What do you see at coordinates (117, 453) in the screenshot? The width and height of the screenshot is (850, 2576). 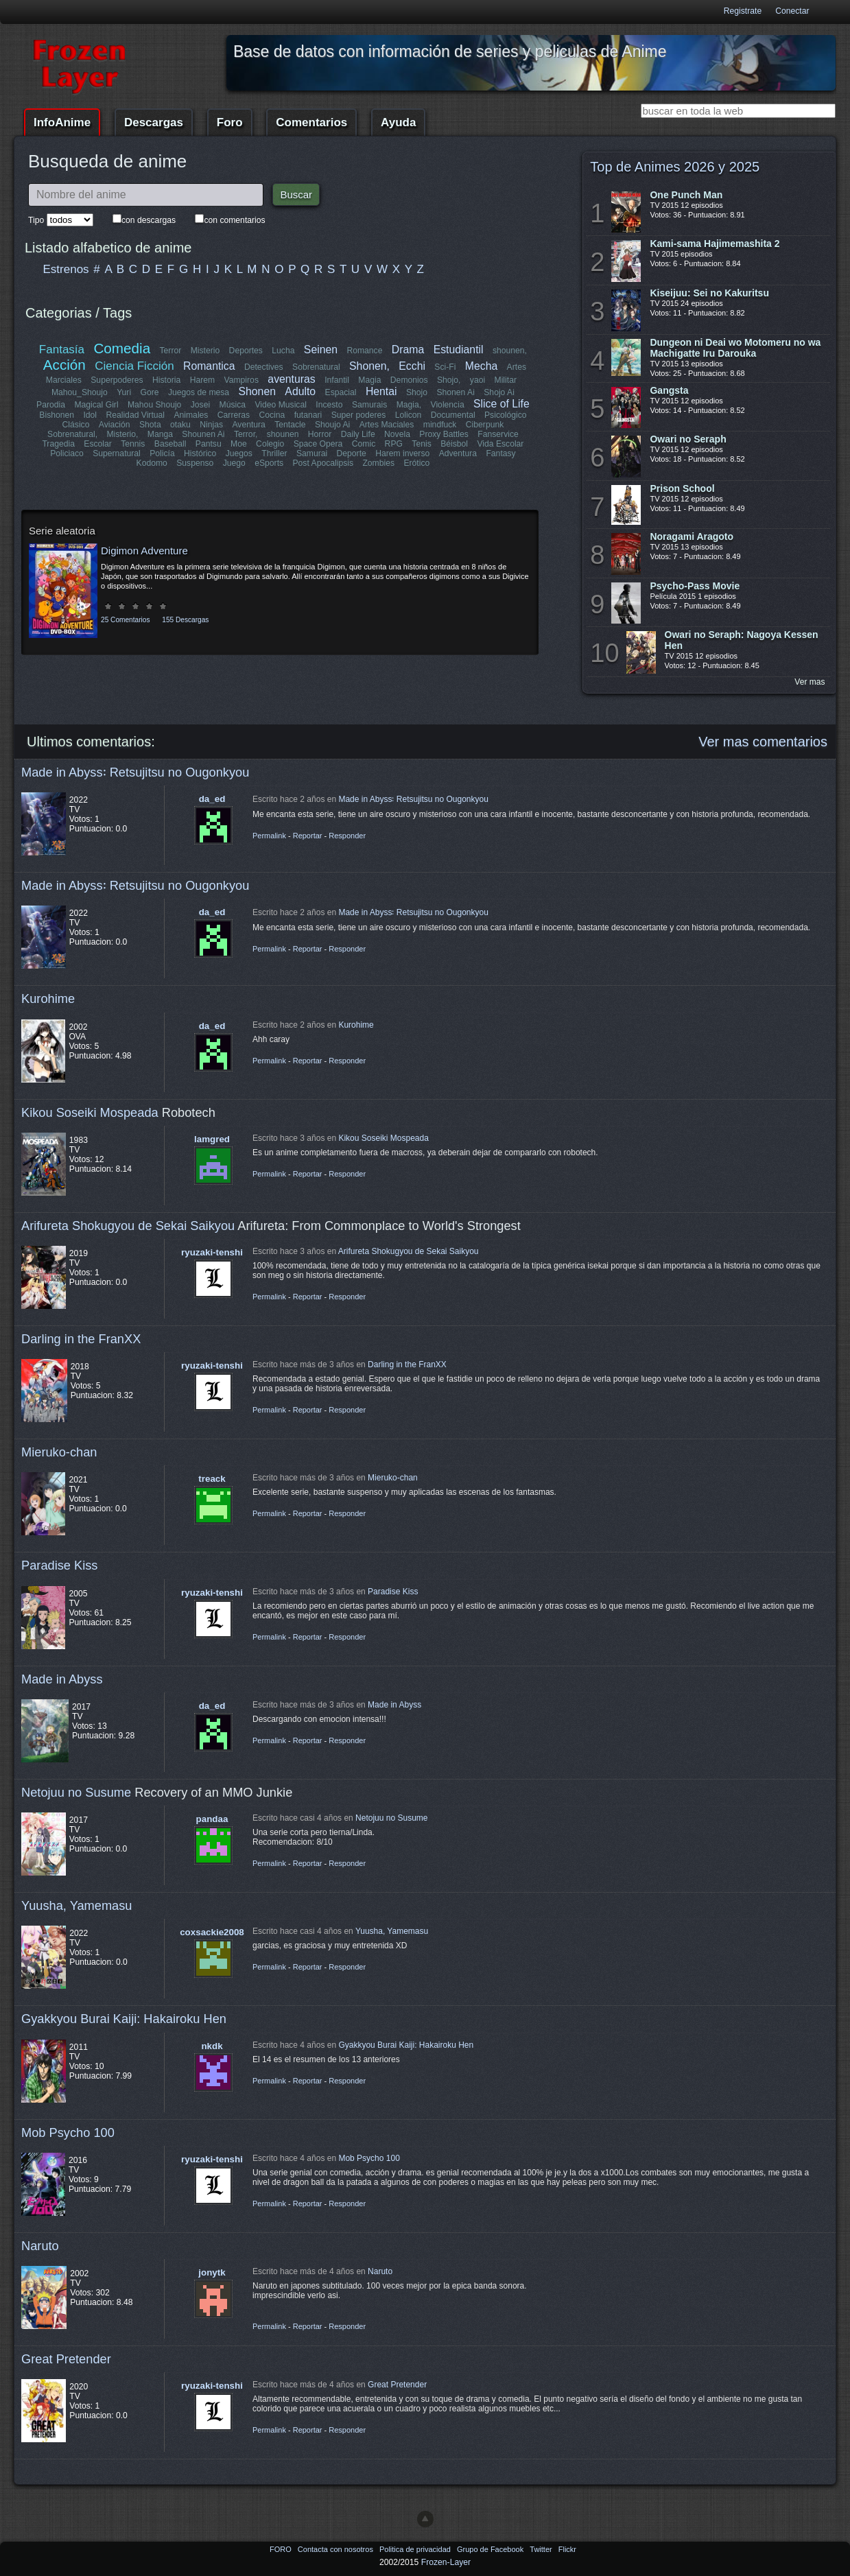 I see `Supernatural` at bounding box center [117, 453].